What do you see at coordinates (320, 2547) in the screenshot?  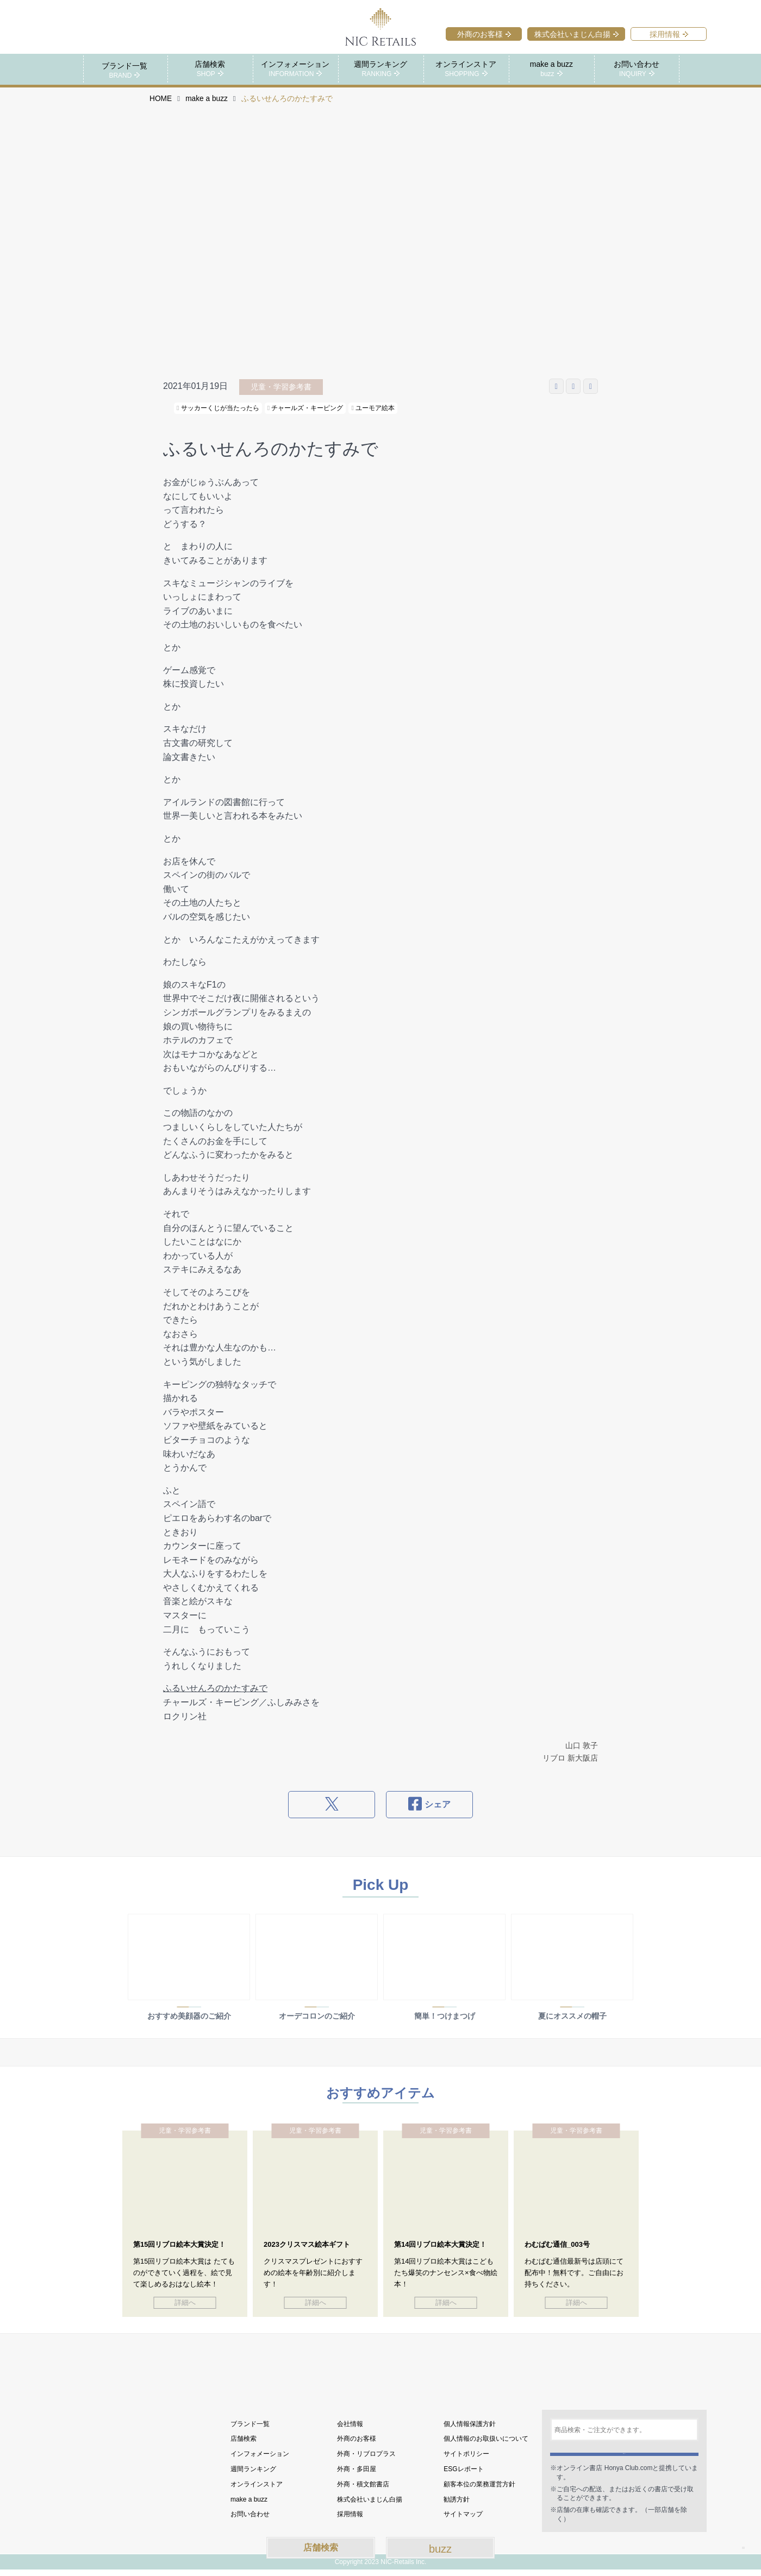 I see `店舗検索` at bounding box center [320, 2547].